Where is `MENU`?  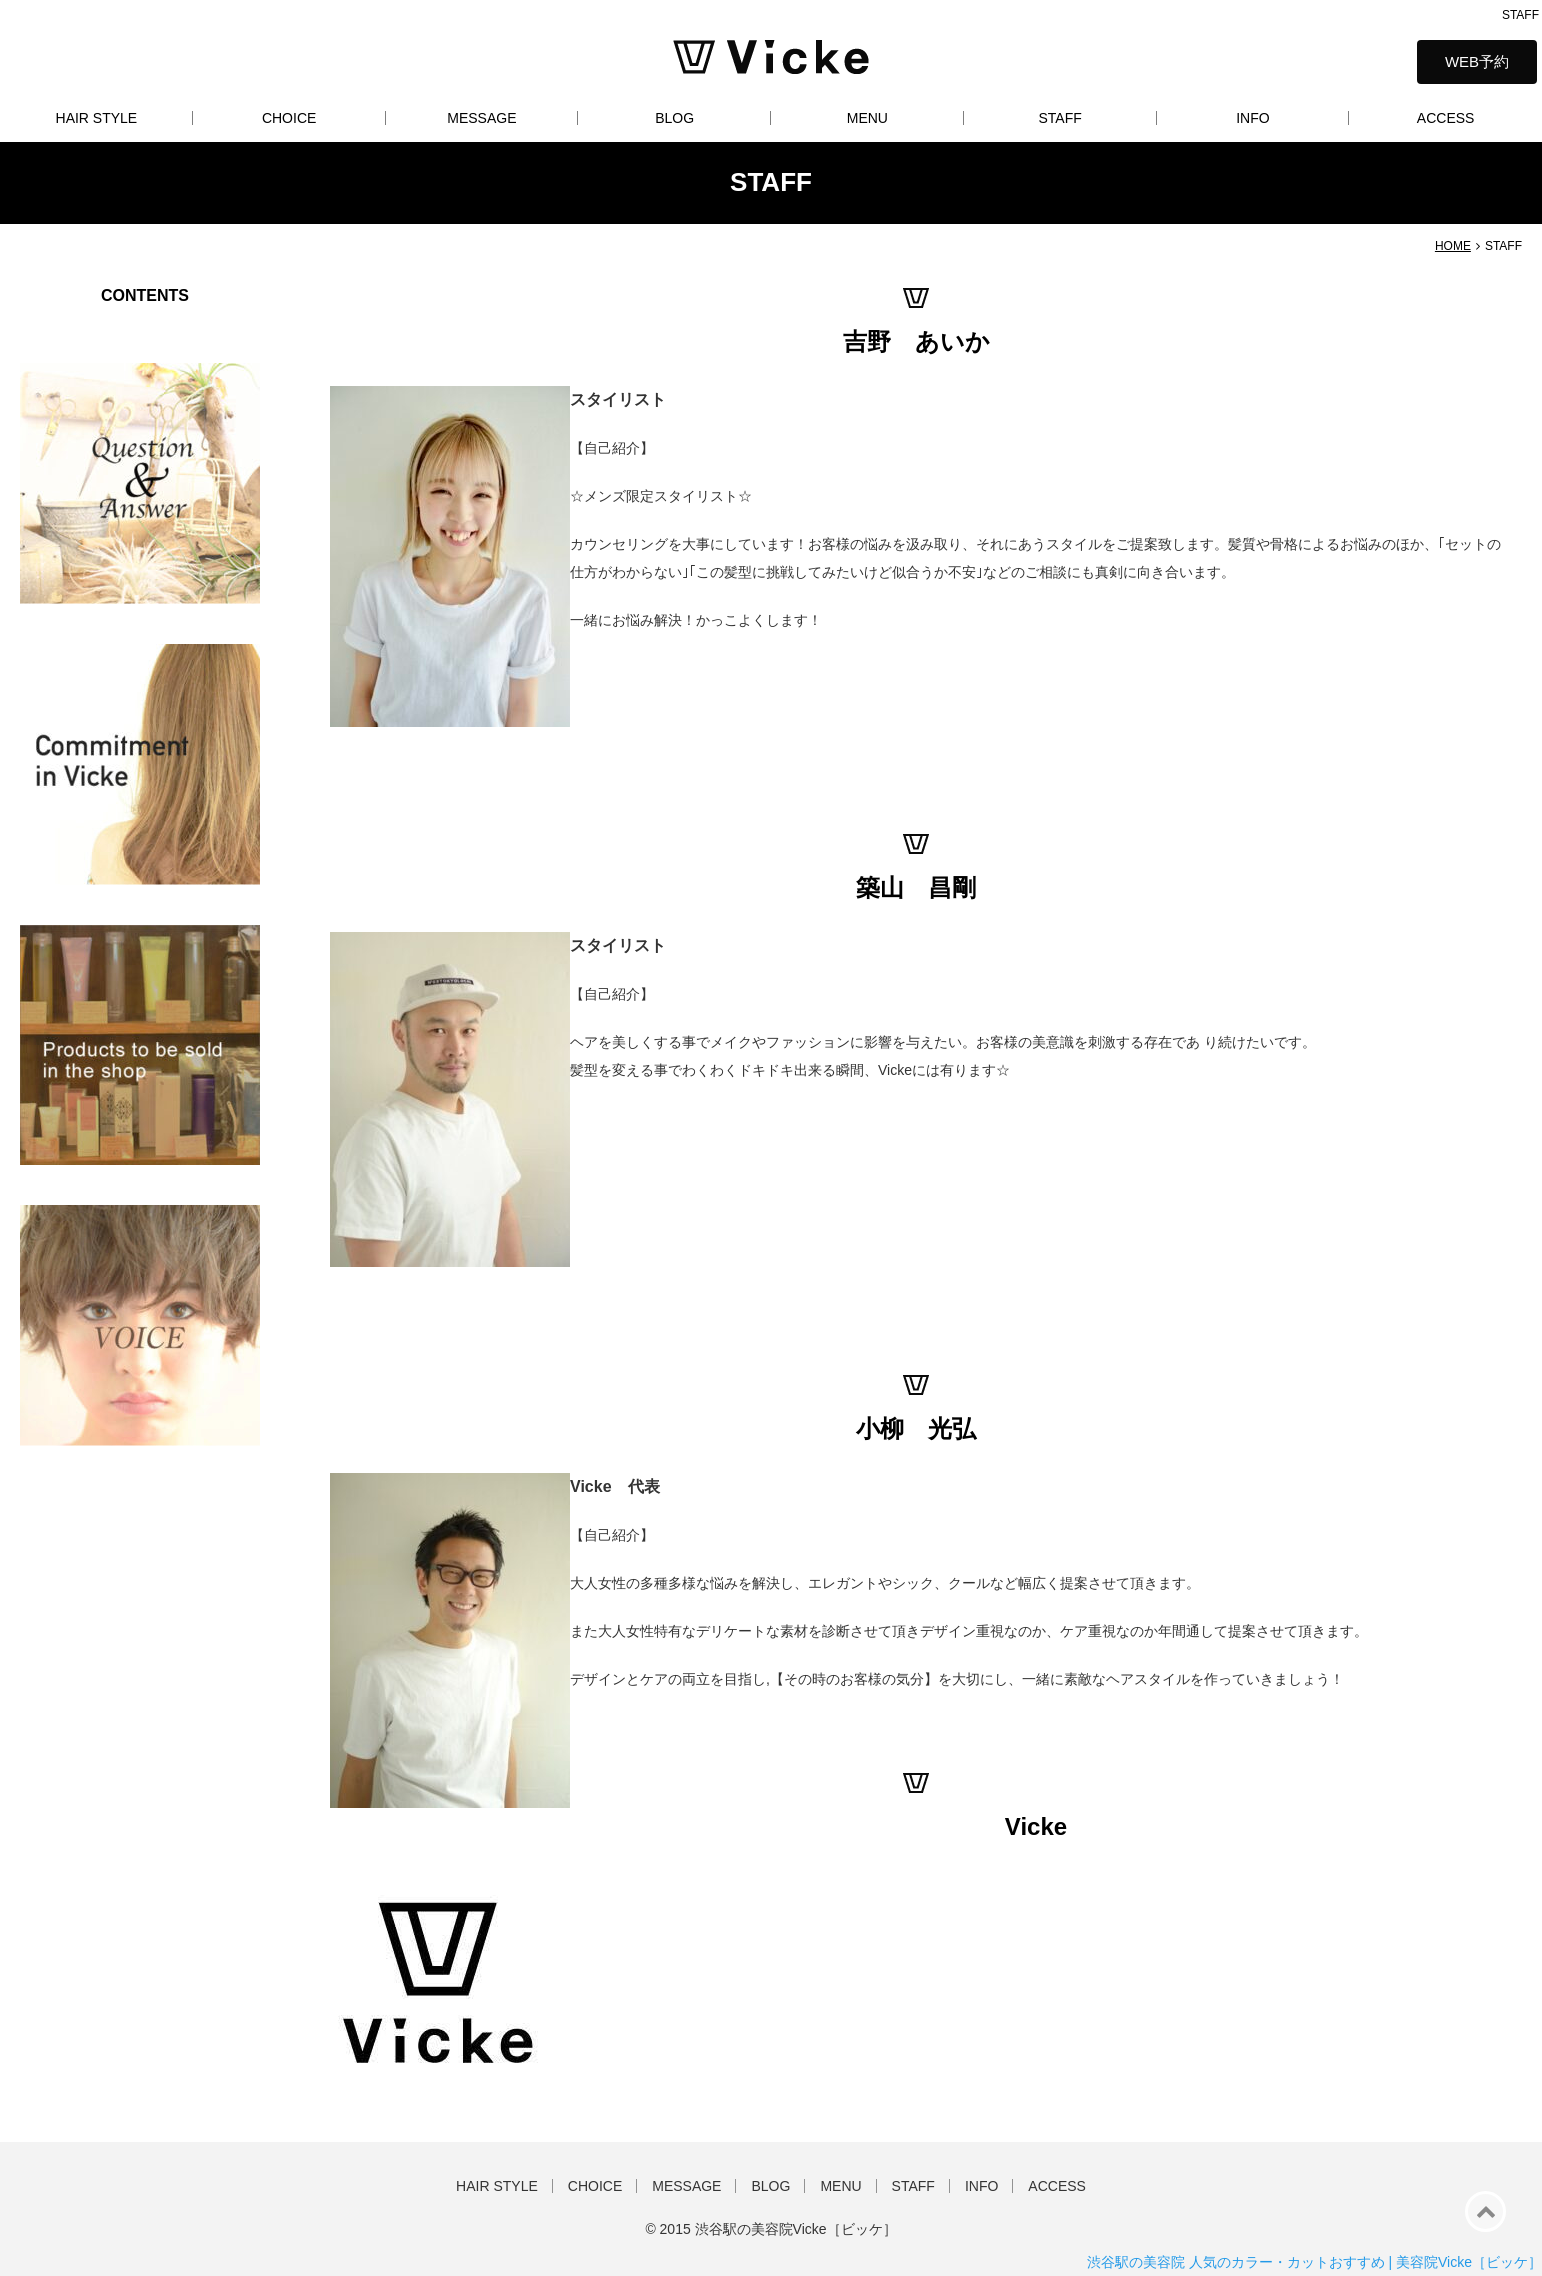 MENU is located at coordinates (867, 118).